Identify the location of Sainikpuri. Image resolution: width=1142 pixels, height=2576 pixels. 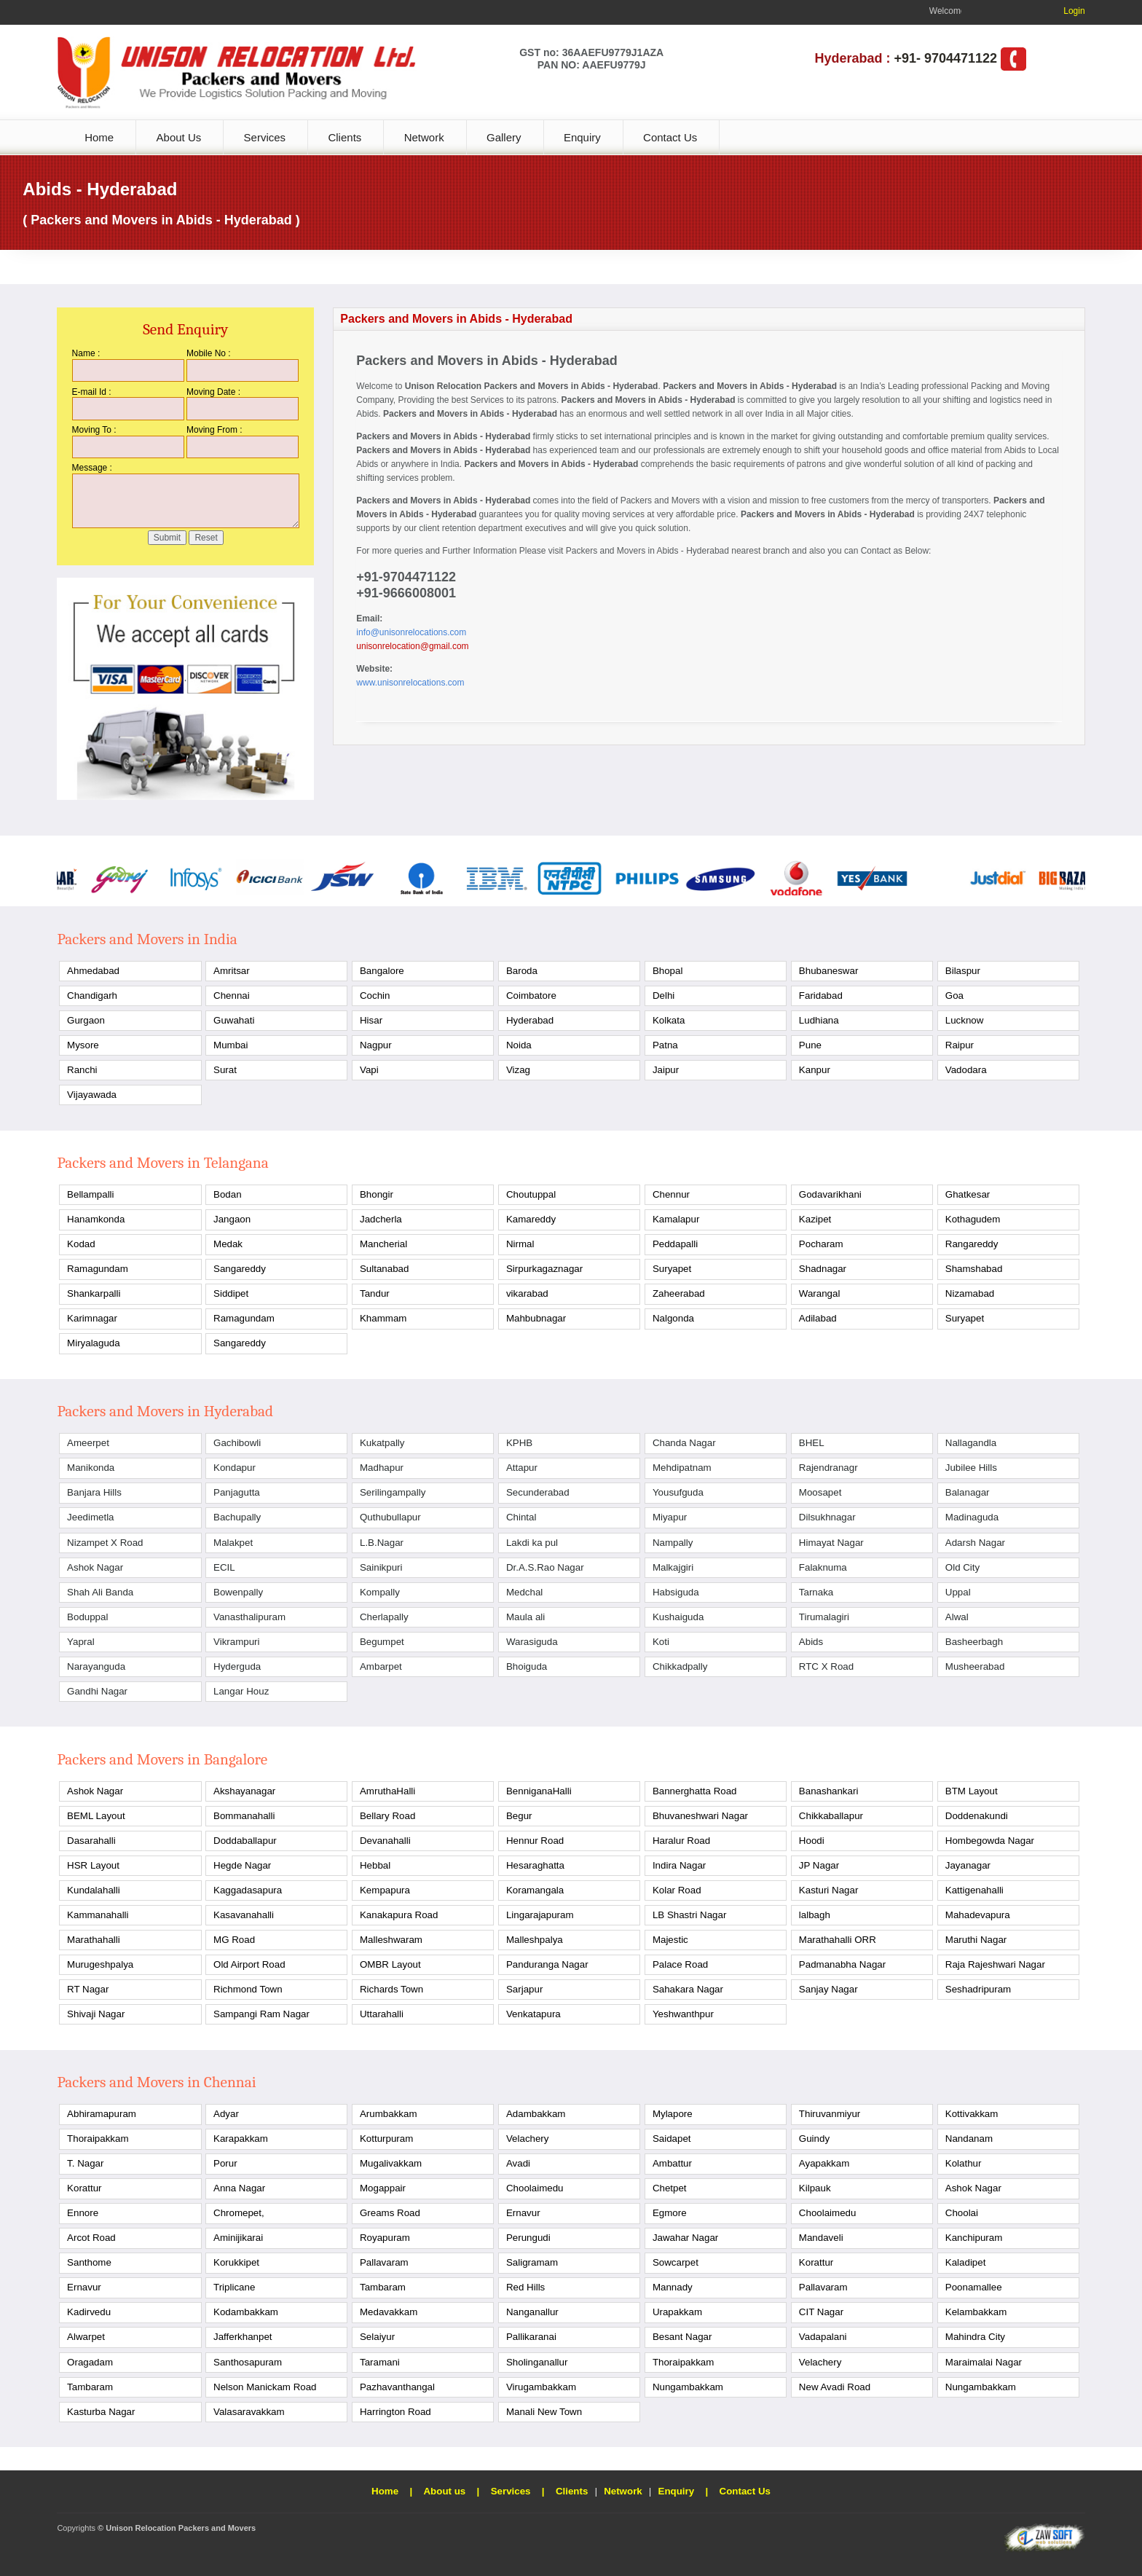
(381, 1567).